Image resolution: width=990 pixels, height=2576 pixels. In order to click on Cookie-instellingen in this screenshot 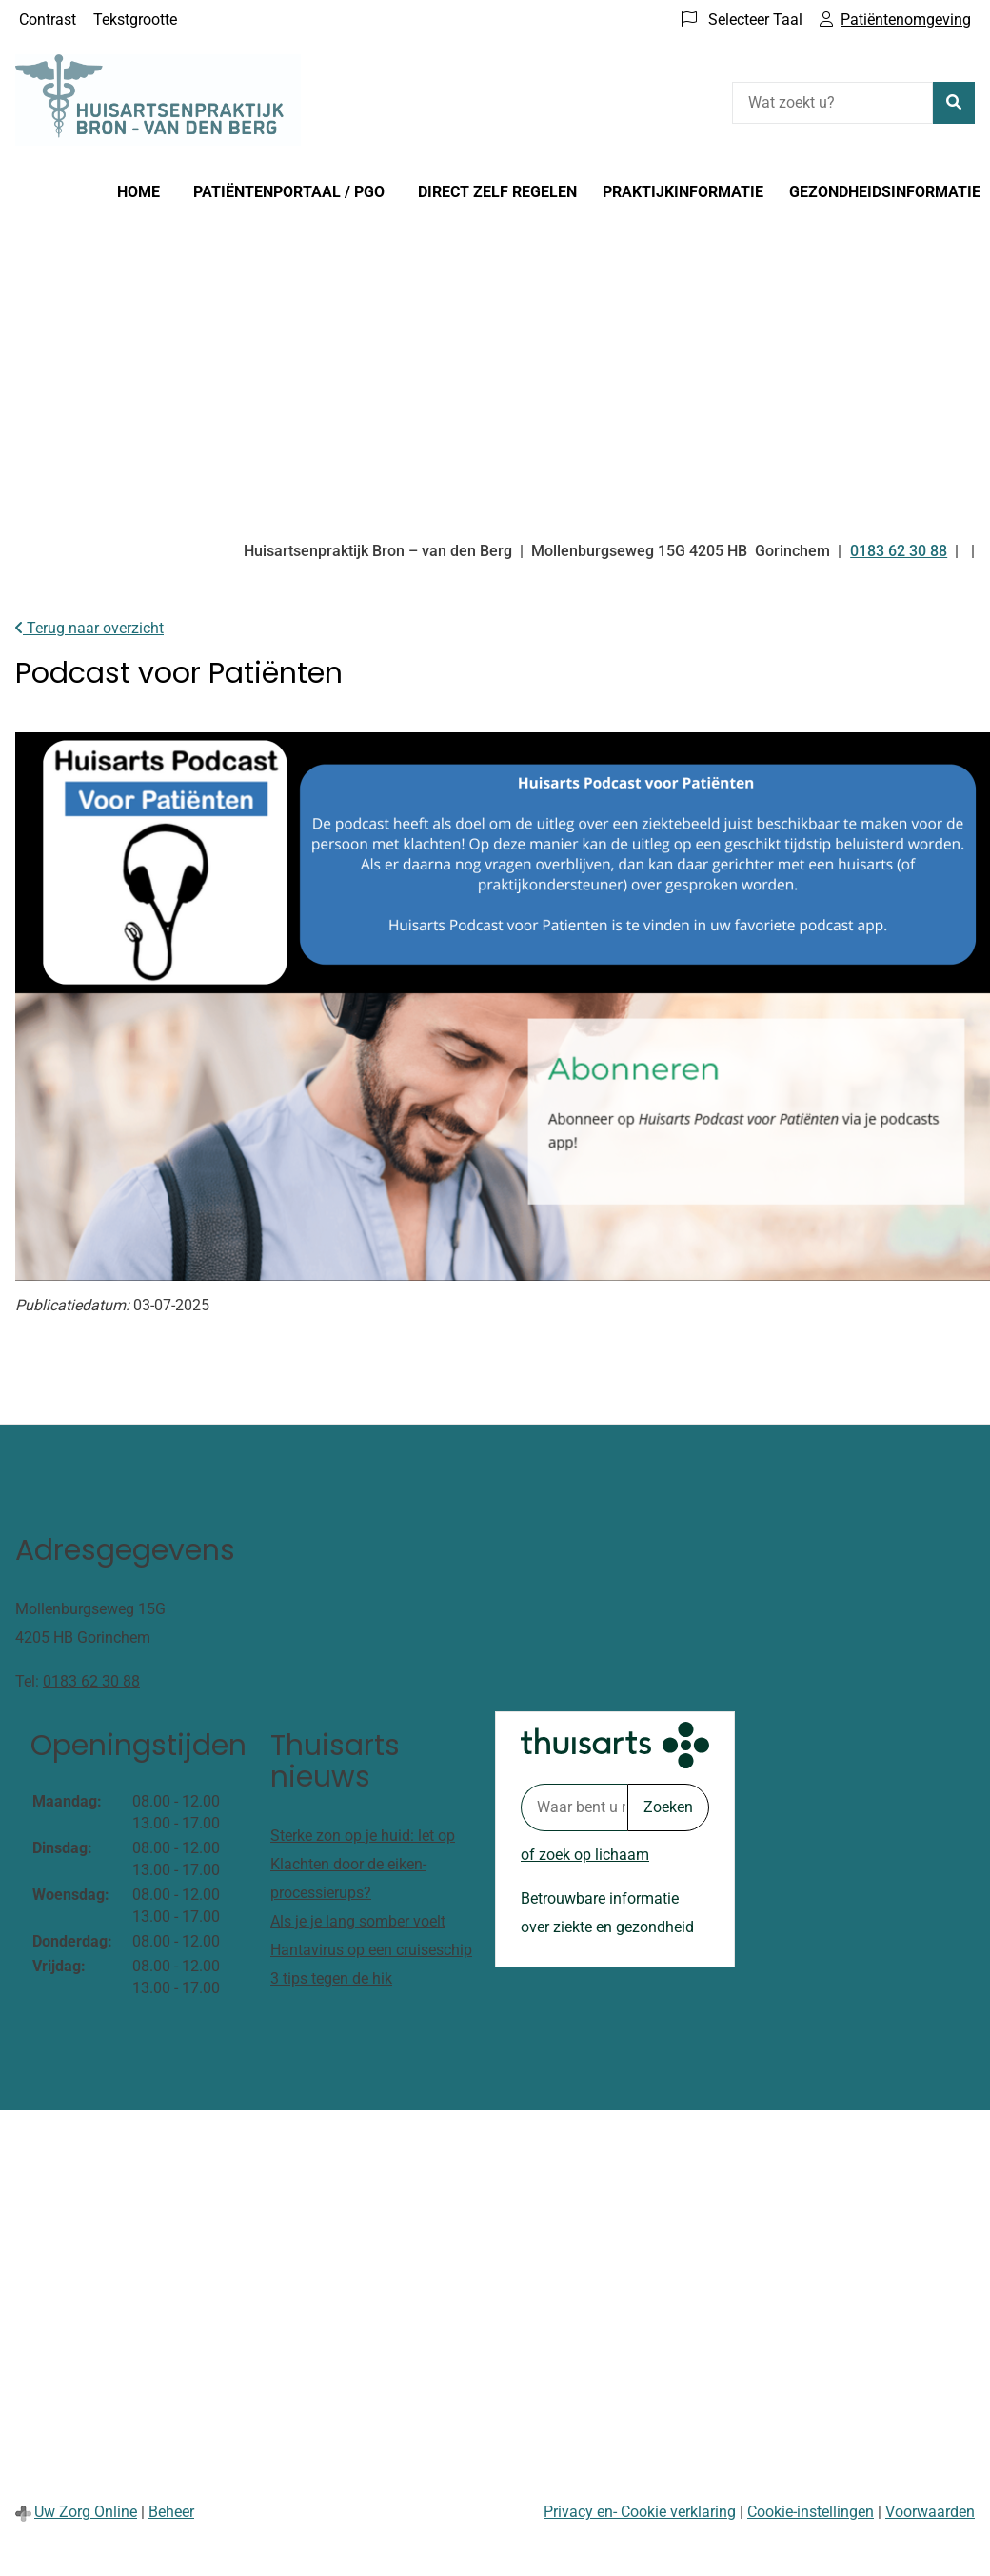, I will do `click(810, 2512)`.